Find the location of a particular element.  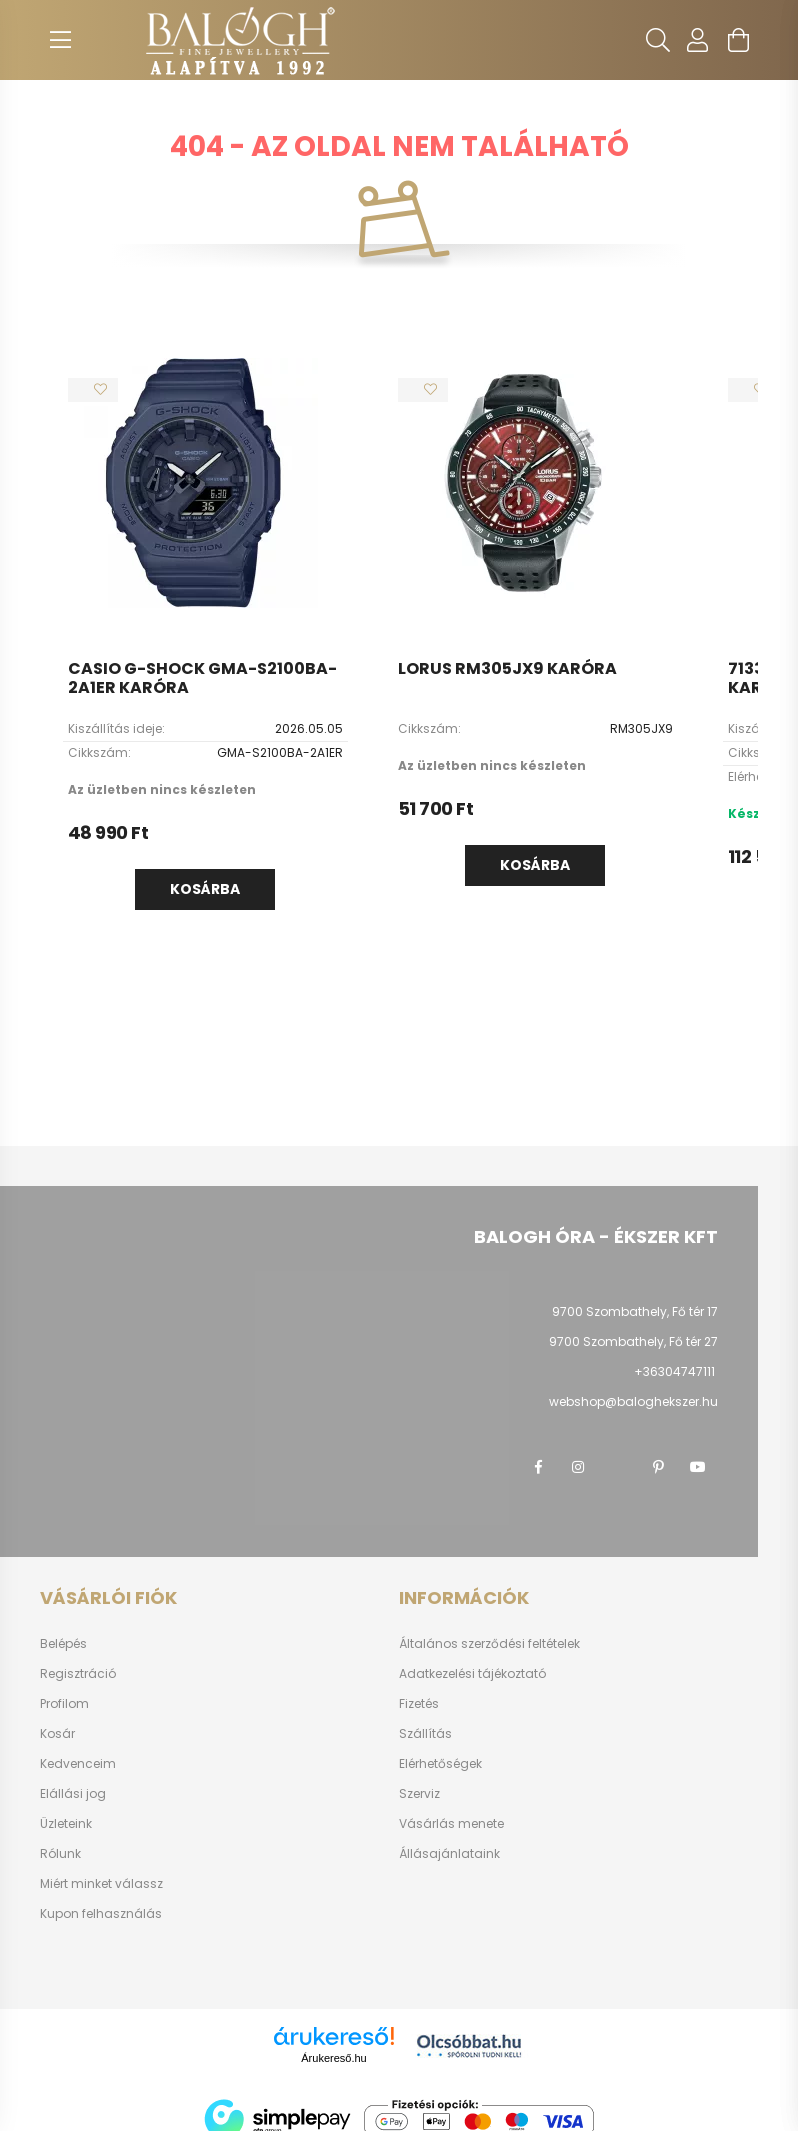

pinterest is located at coordinates (658, 1467).